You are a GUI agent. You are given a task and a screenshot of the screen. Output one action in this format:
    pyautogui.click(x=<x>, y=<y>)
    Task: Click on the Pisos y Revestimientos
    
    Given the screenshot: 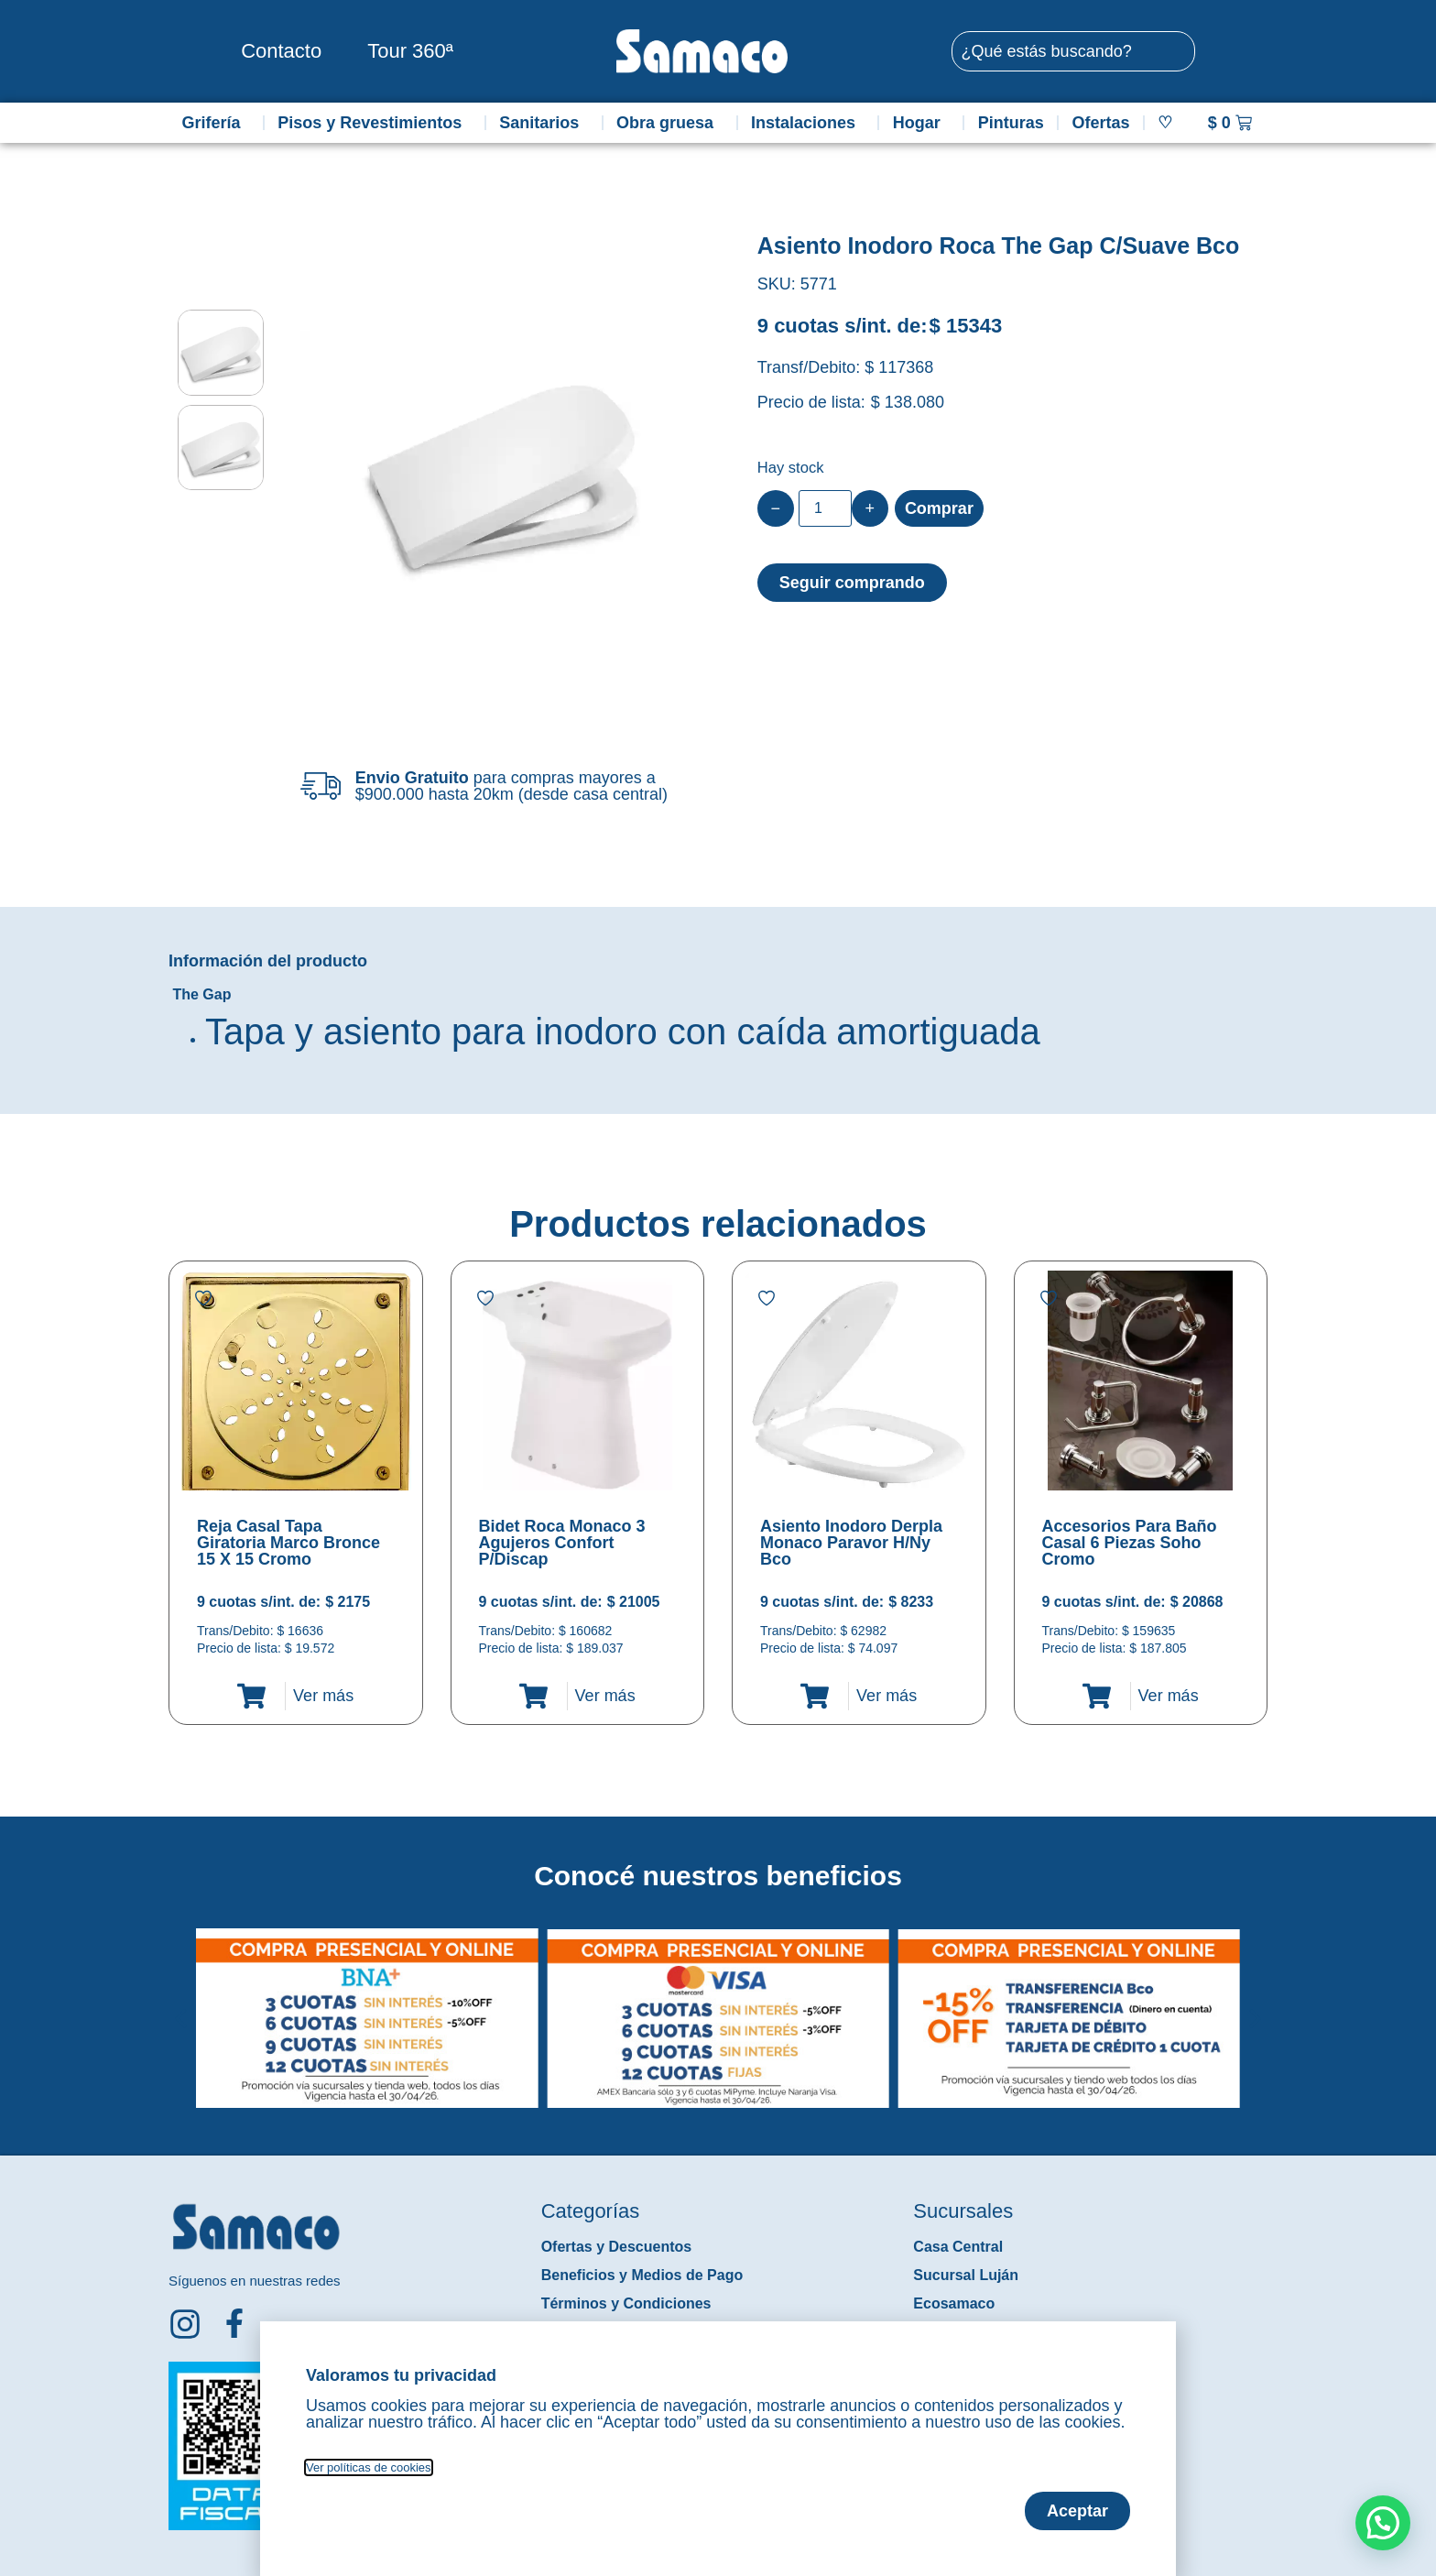 What is the action you would take?
    pyautogui.click(x=374, y=123)
    